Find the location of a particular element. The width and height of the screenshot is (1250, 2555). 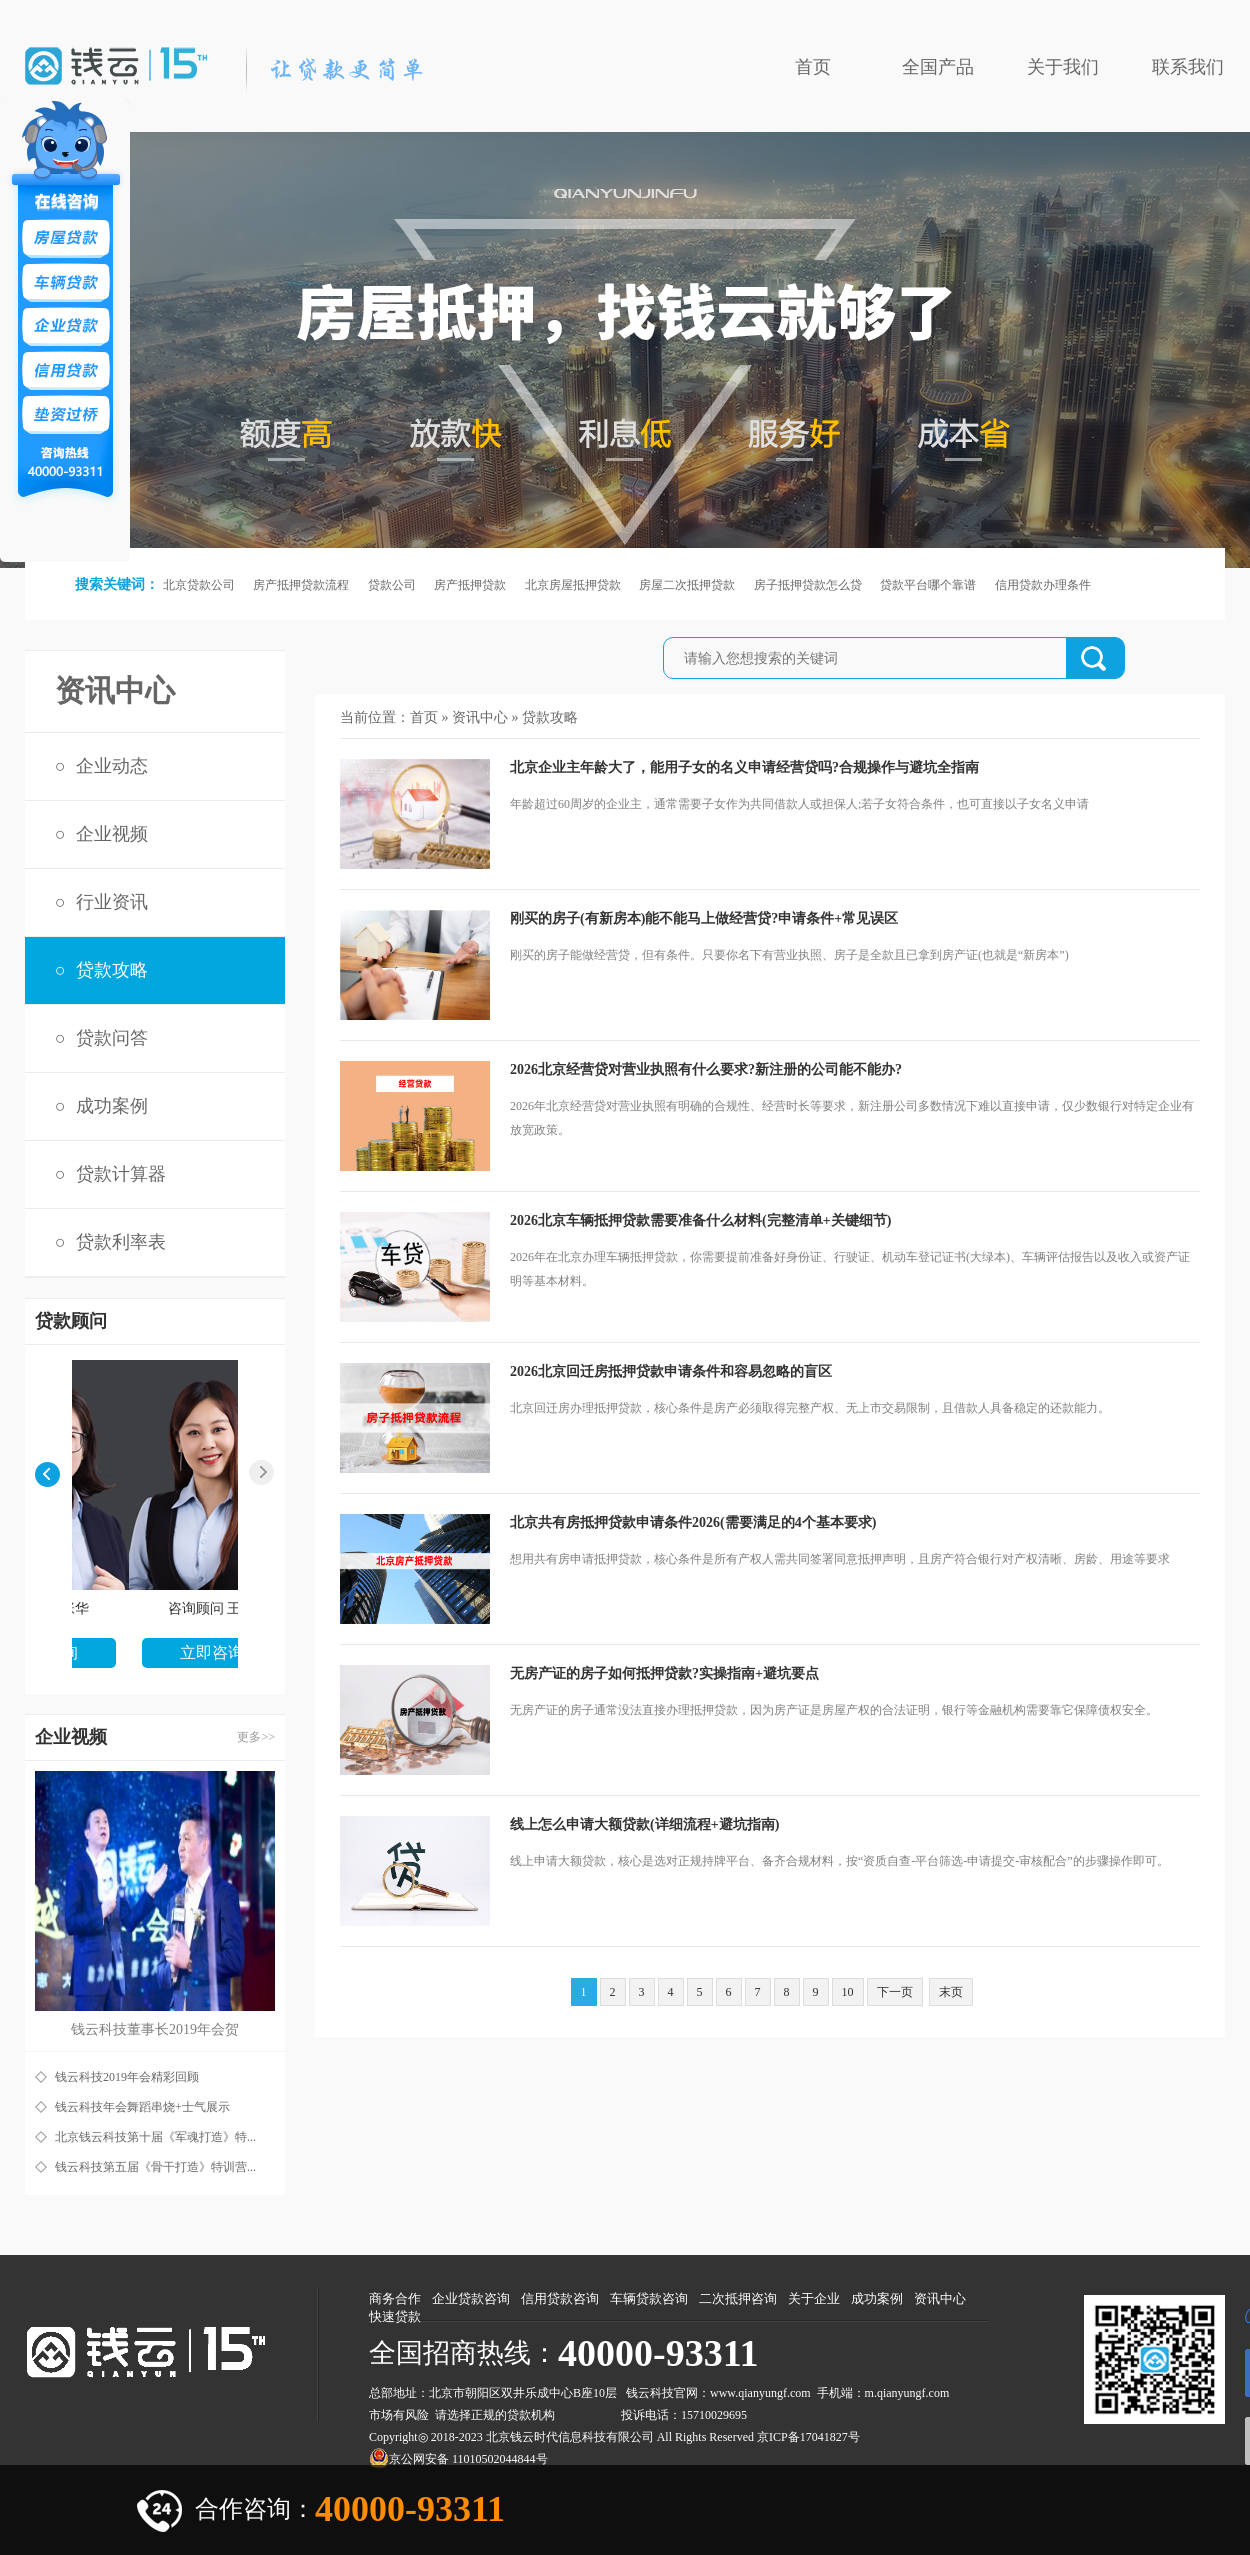

末页 is located at coordinates (951, 1992).